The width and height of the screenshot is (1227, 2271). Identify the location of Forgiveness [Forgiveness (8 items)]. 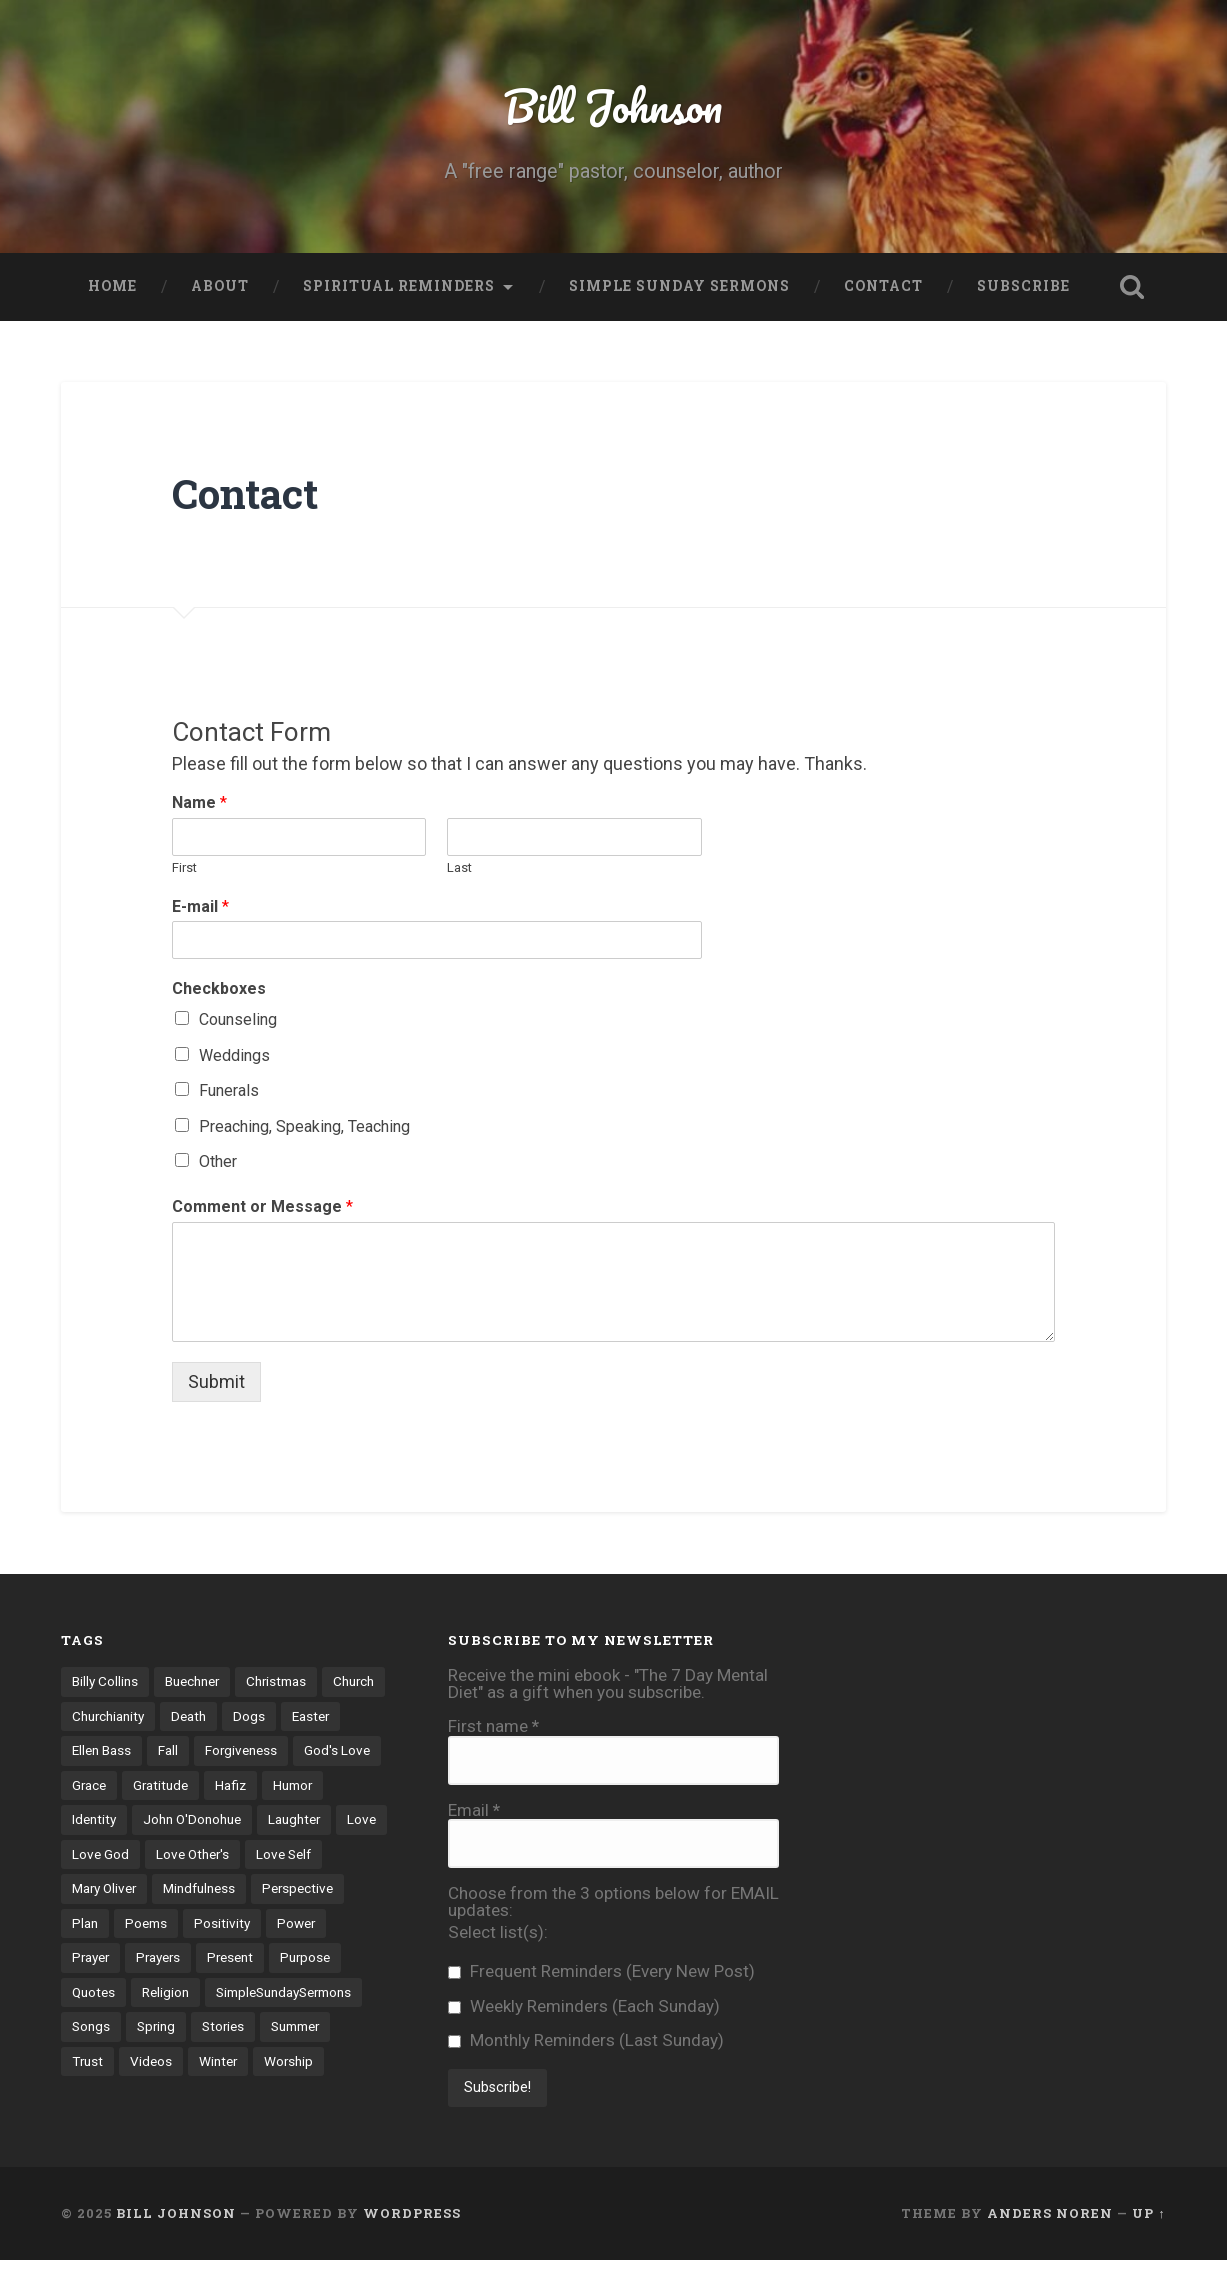
(306, 1751).